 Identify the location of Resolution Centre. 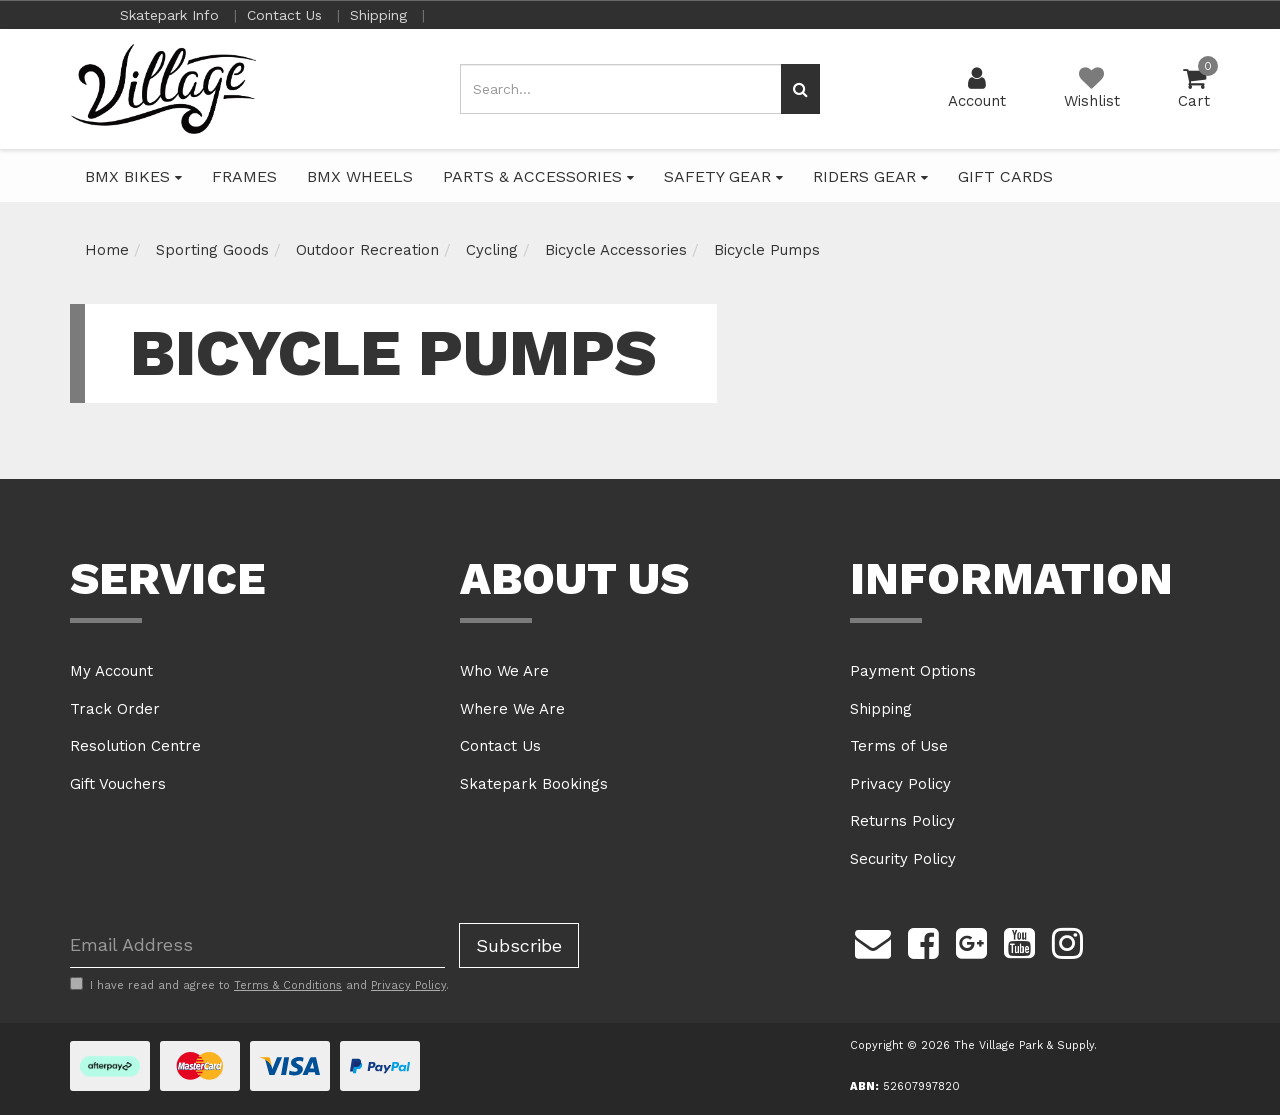
(135, 746).